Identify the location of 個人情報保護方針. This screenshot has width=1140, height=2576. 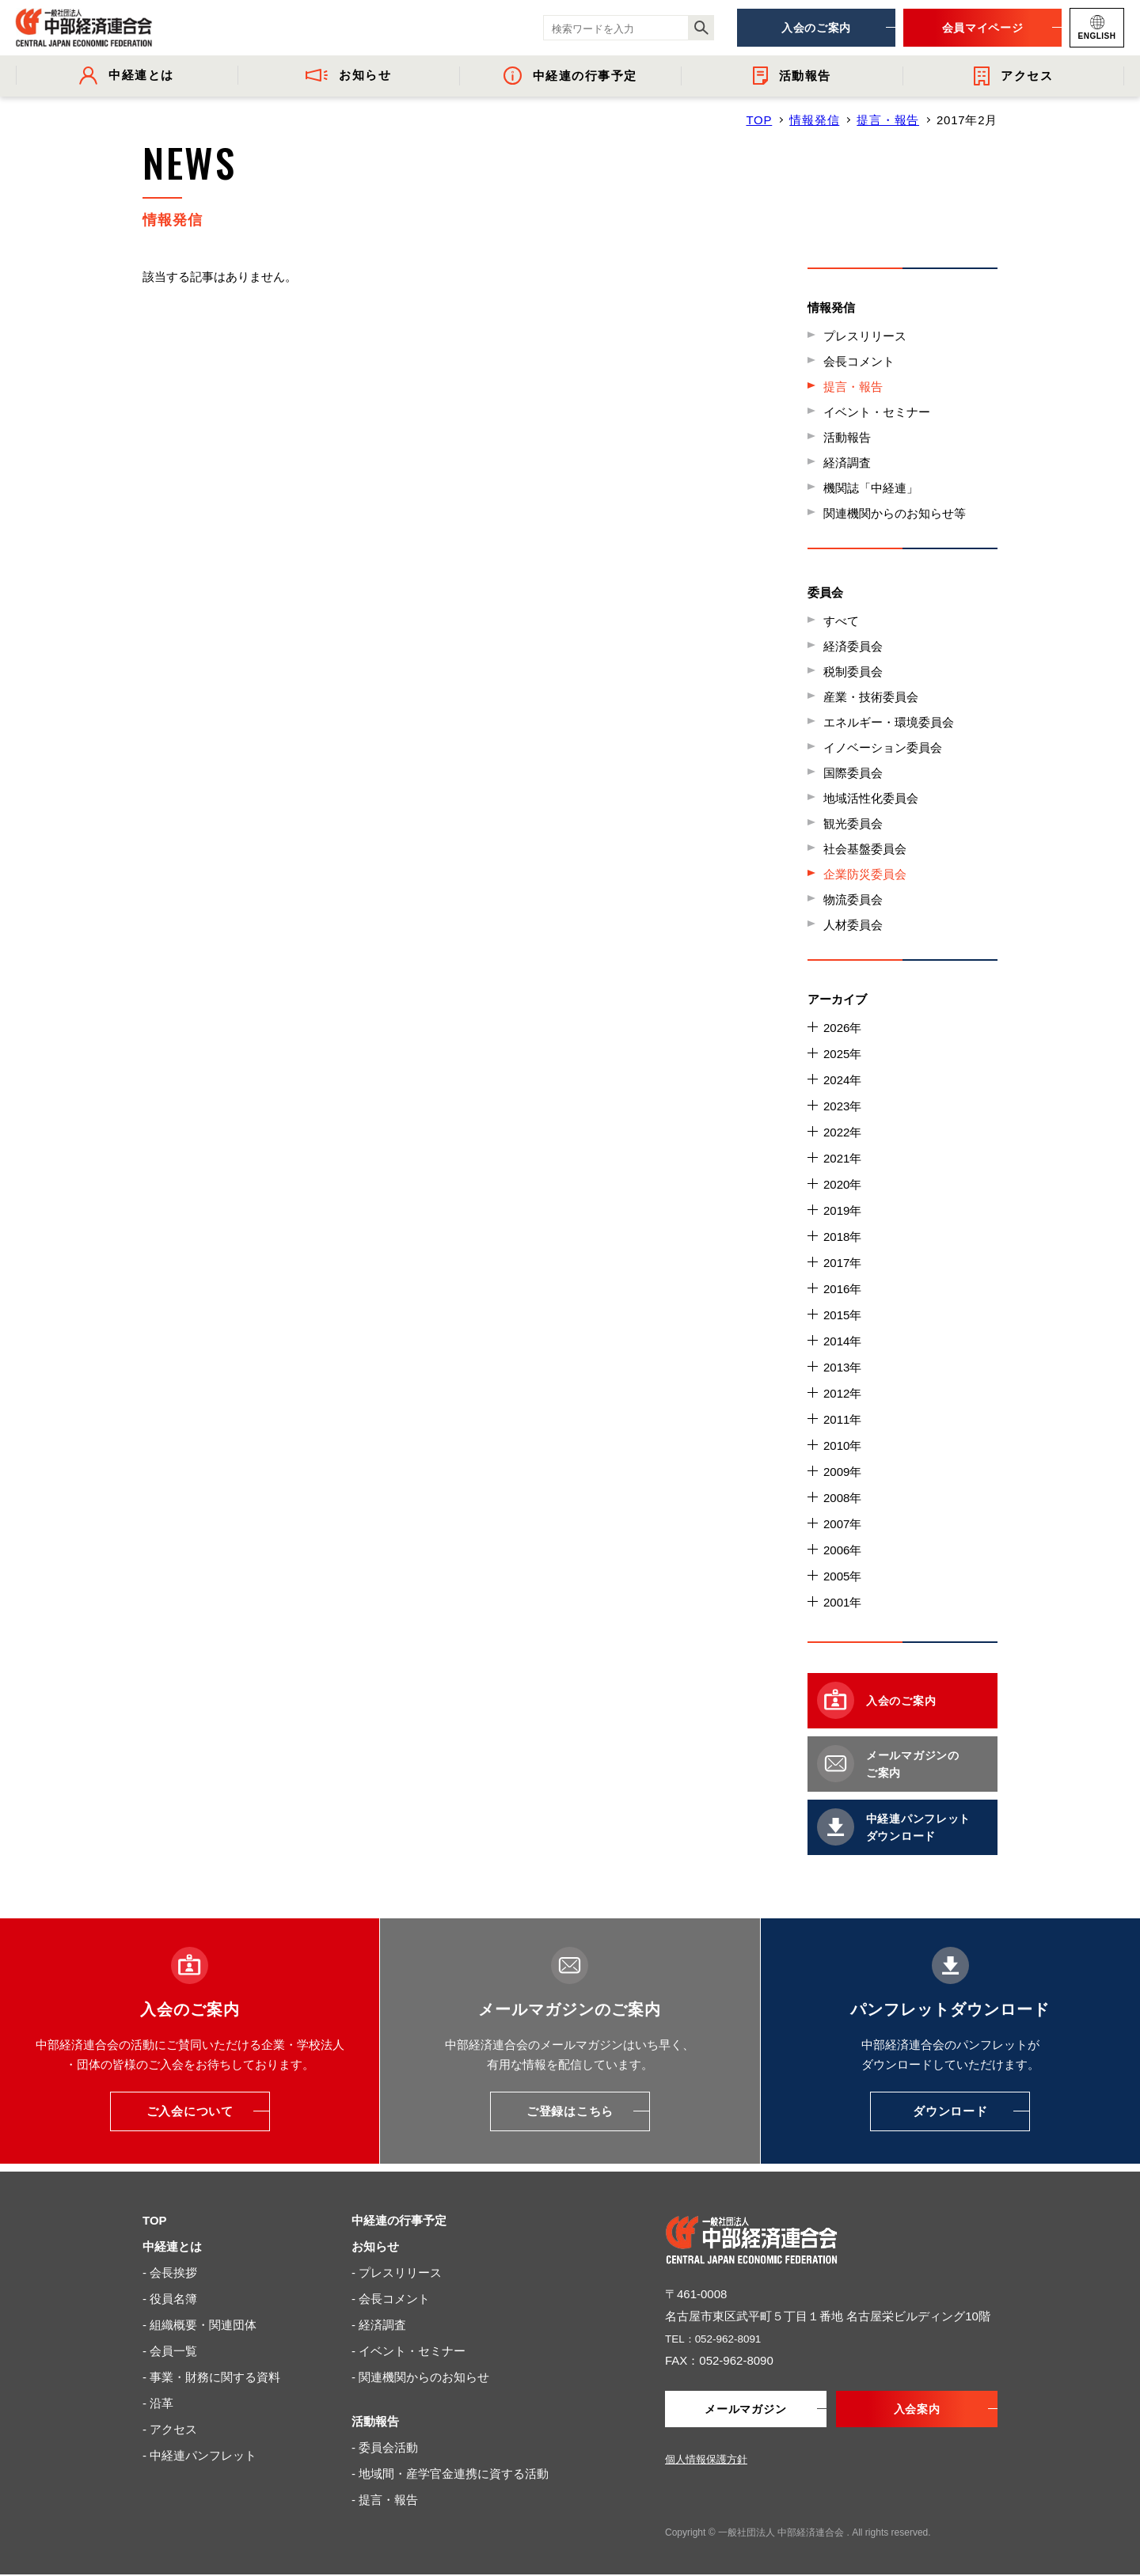
(706, 2461).